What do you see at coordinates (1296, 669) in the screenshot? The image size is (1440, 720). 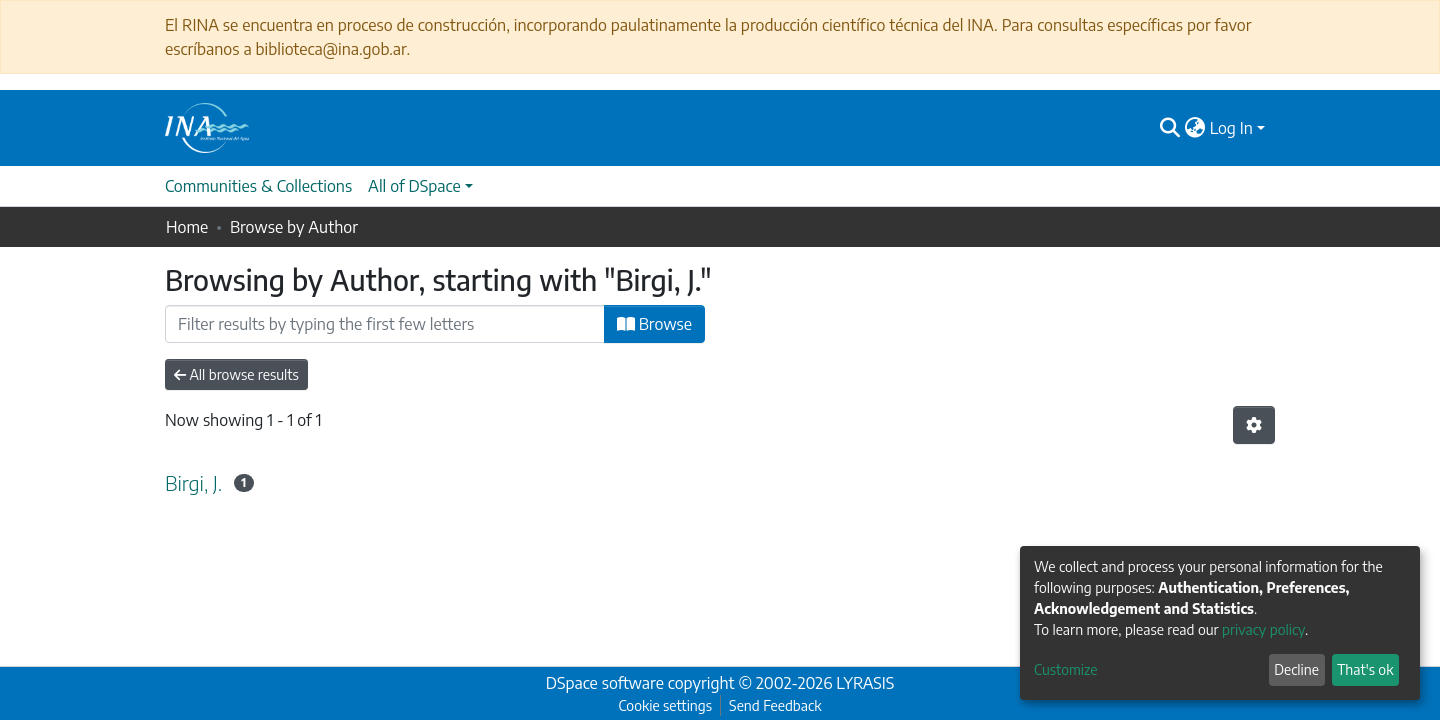 I see `Decline` at bounding box center [1296, 669].